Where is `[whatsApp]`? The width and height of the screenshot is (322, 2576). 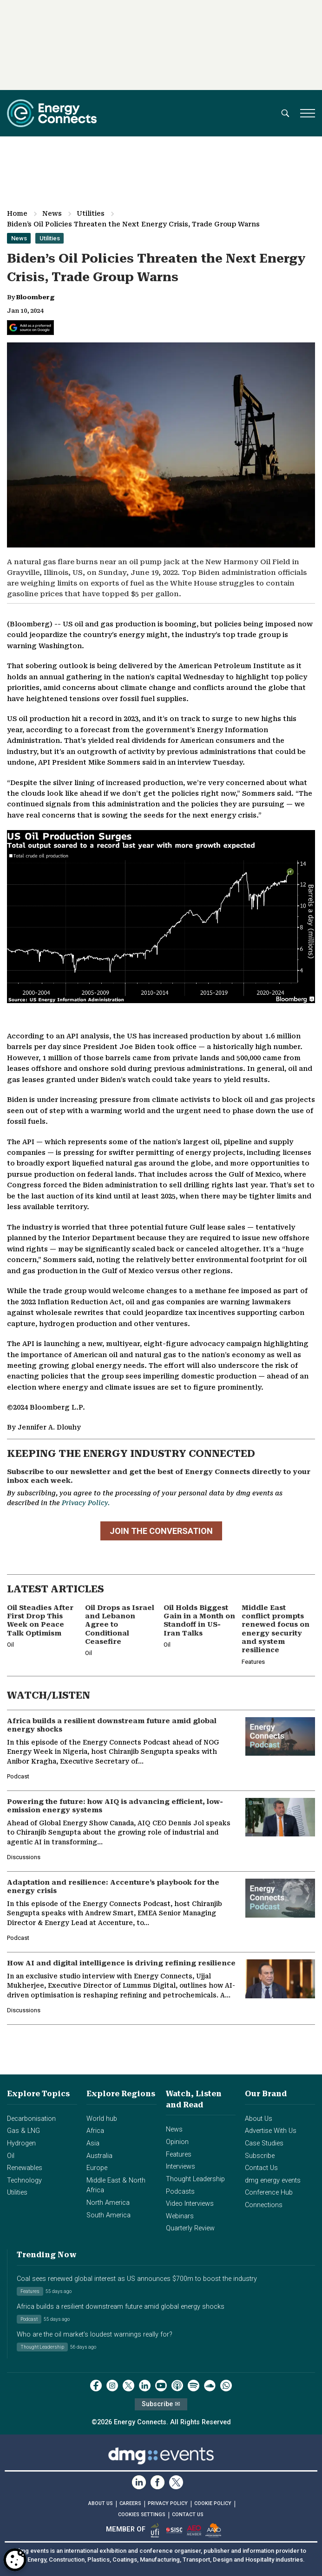
[whatsApp] is located at coordinates (226, 2385).